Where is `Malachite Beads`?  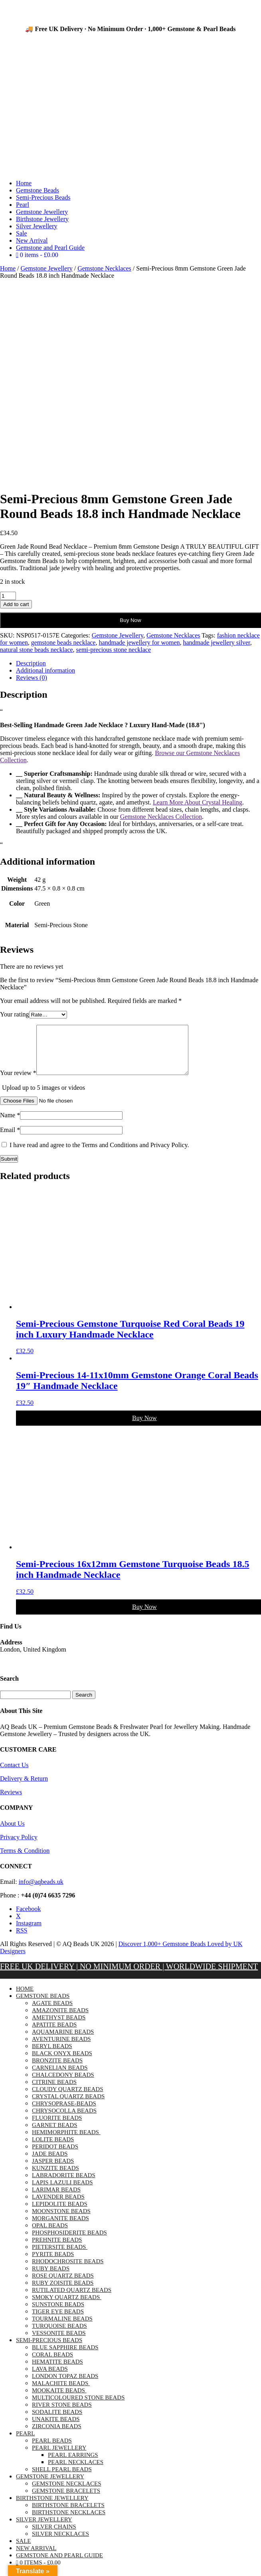 Malachite Beads is located at coordinates (61, 2393).